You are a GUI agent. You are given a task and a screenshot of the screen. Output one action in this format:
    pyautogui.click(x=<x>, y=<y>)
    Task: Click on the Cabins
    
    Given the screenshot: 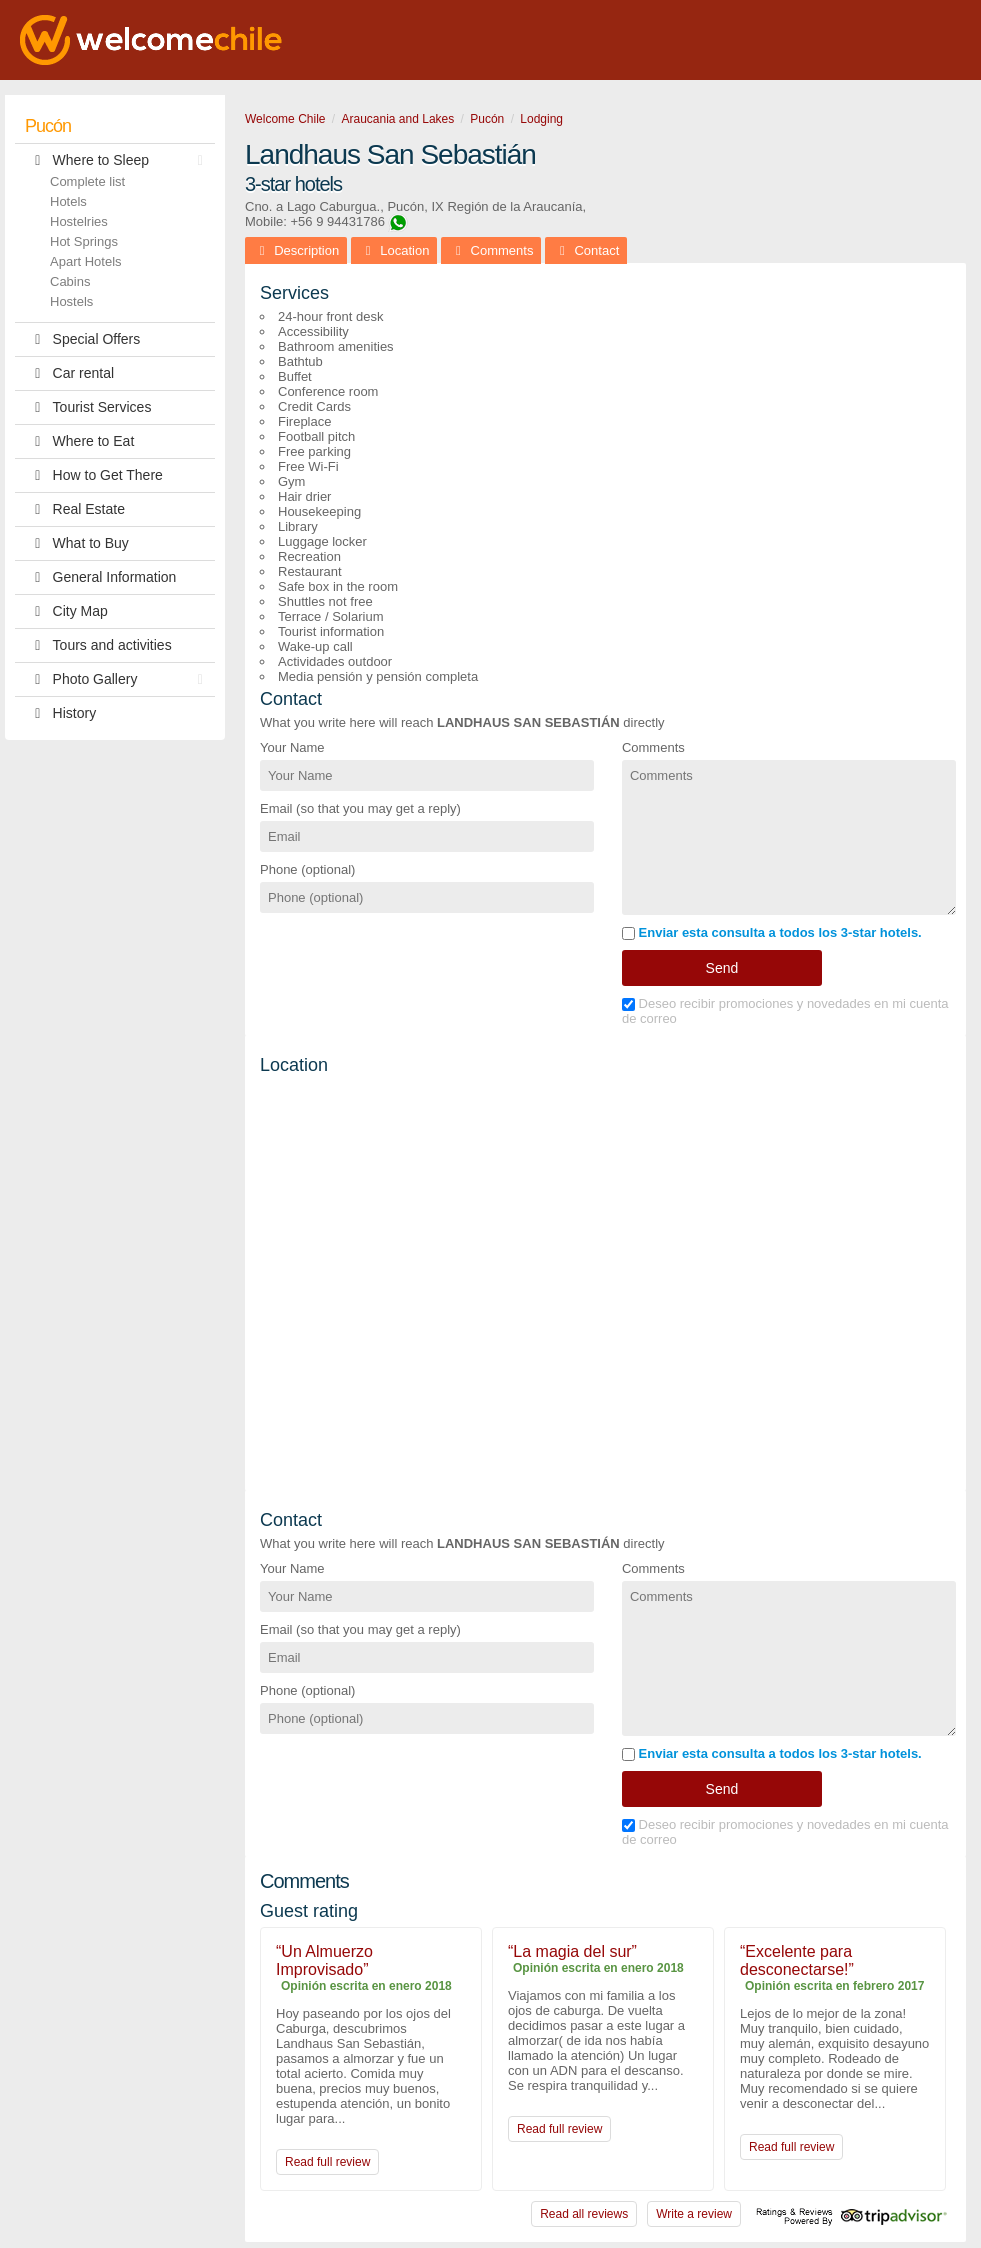 What is the action you would take?
    pyautogui.click(x=70, y=281)
    